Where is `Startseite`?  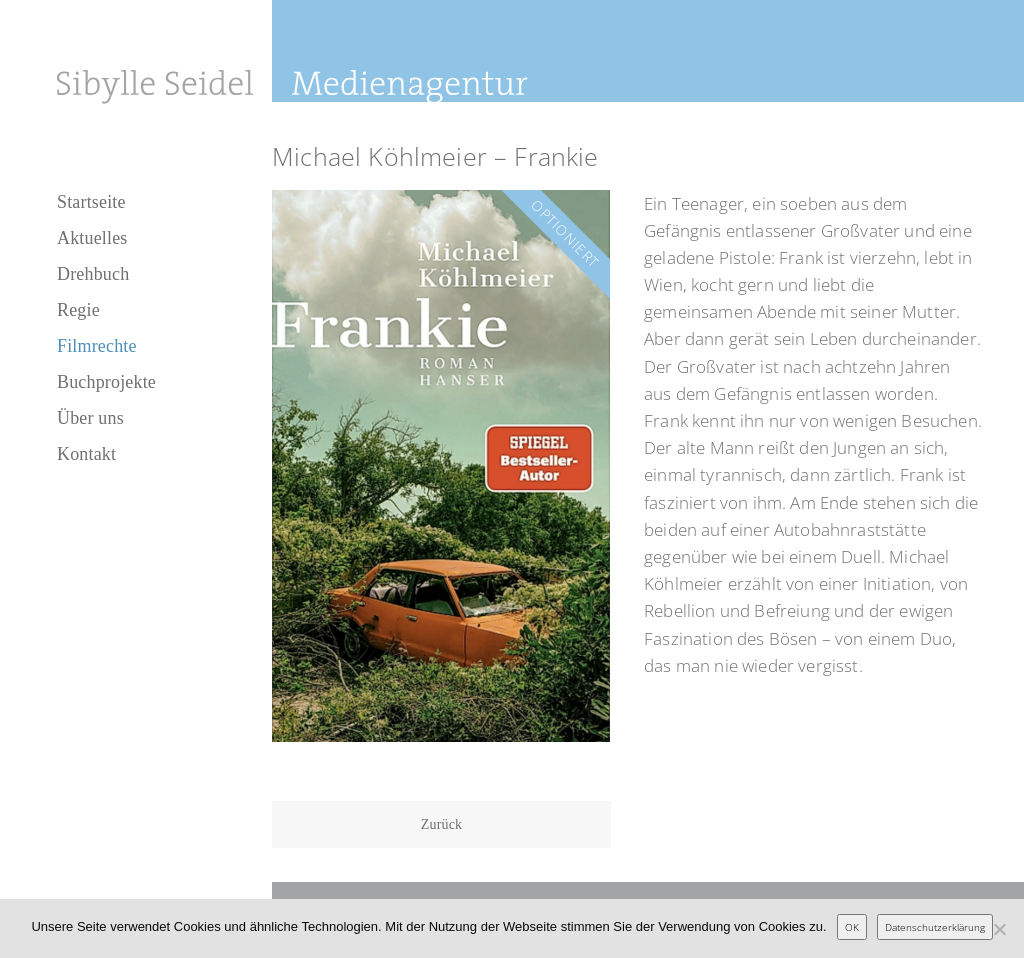
Startseite is located at coordinates (91, 202).